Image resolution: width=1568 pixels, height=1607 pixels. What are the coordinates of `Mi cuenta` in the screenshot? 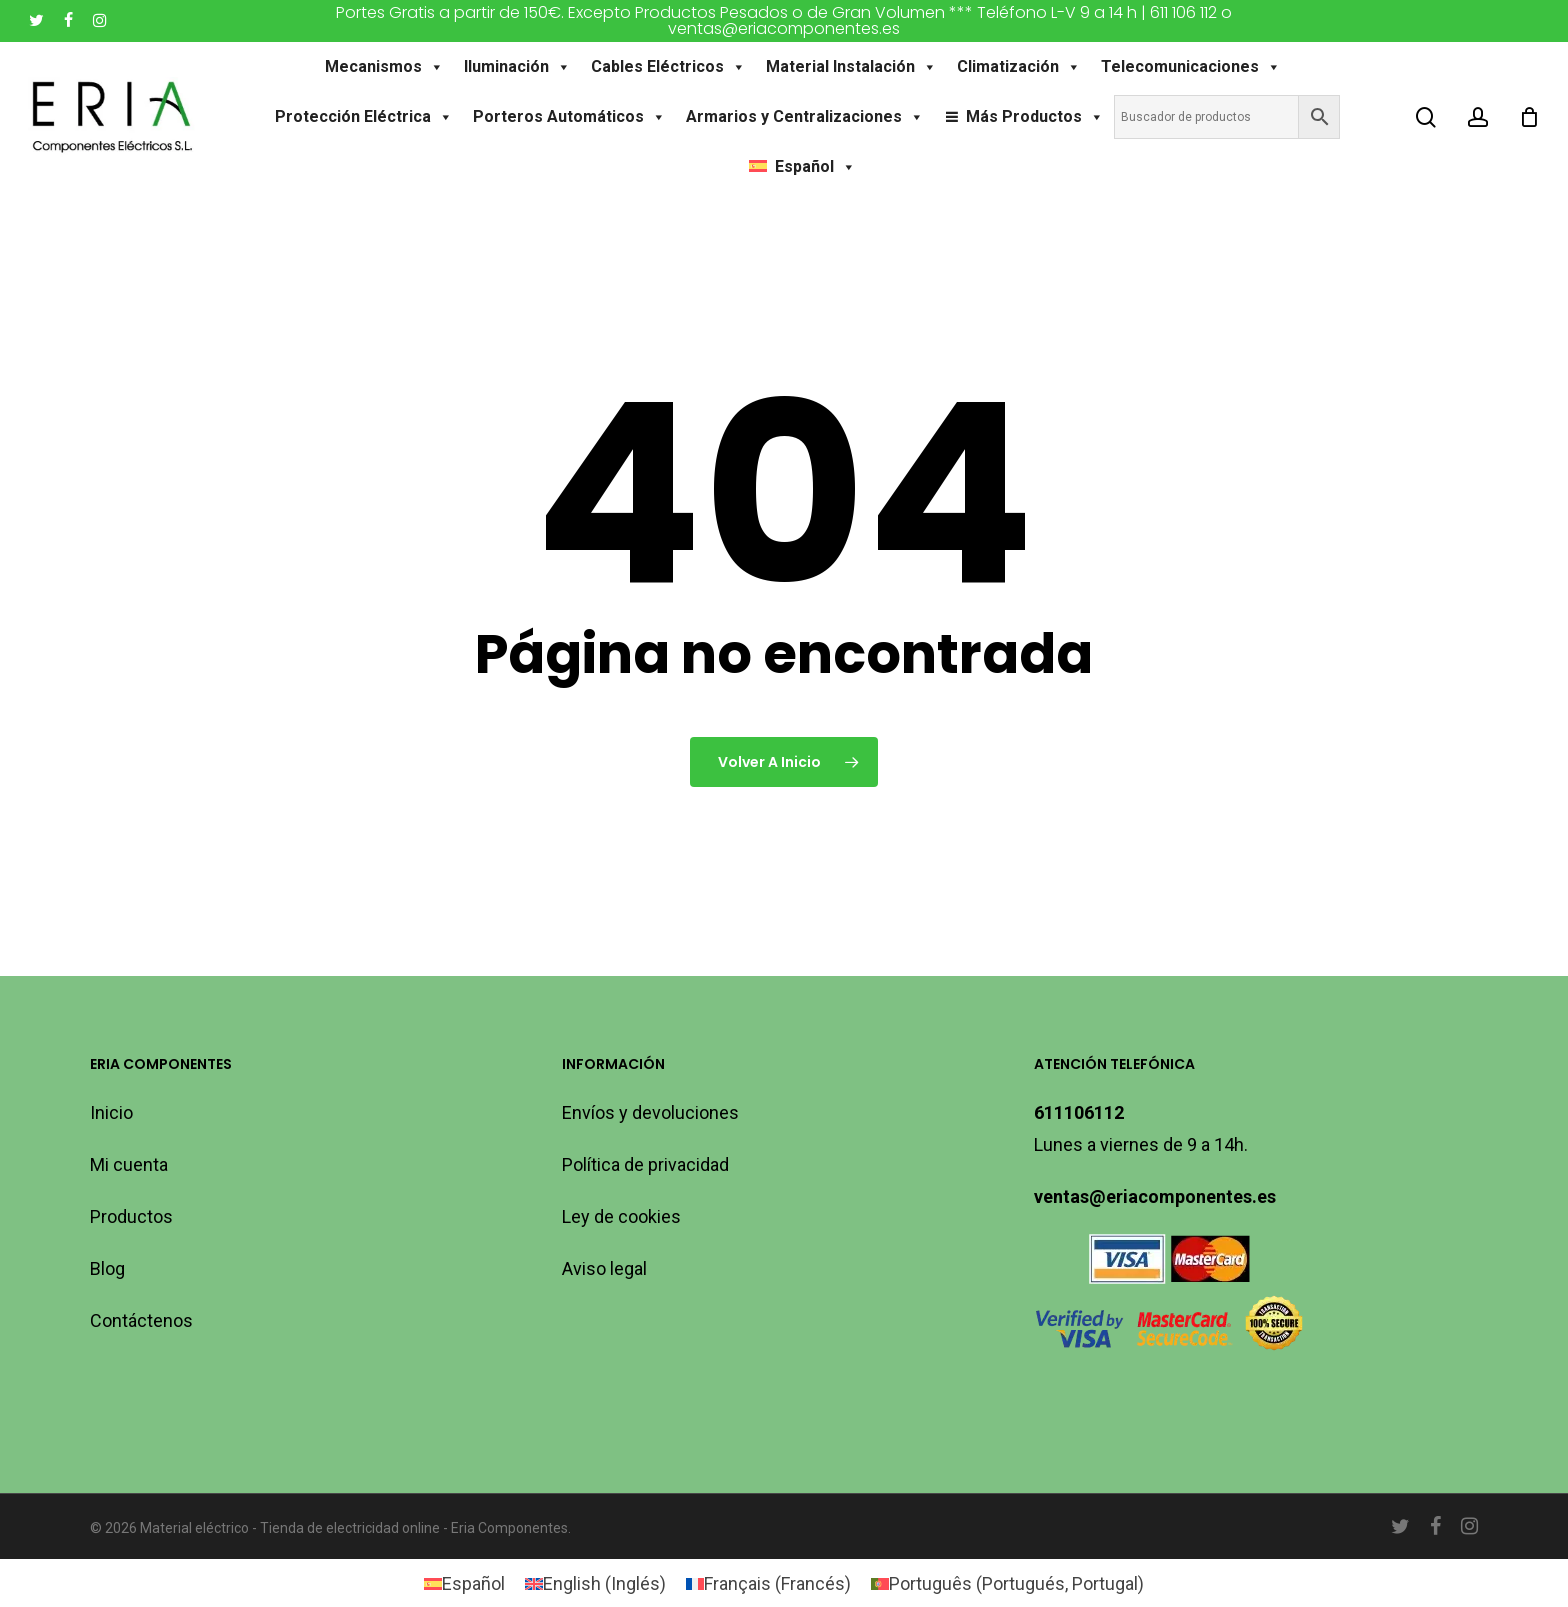 It's located at (129, 1164).